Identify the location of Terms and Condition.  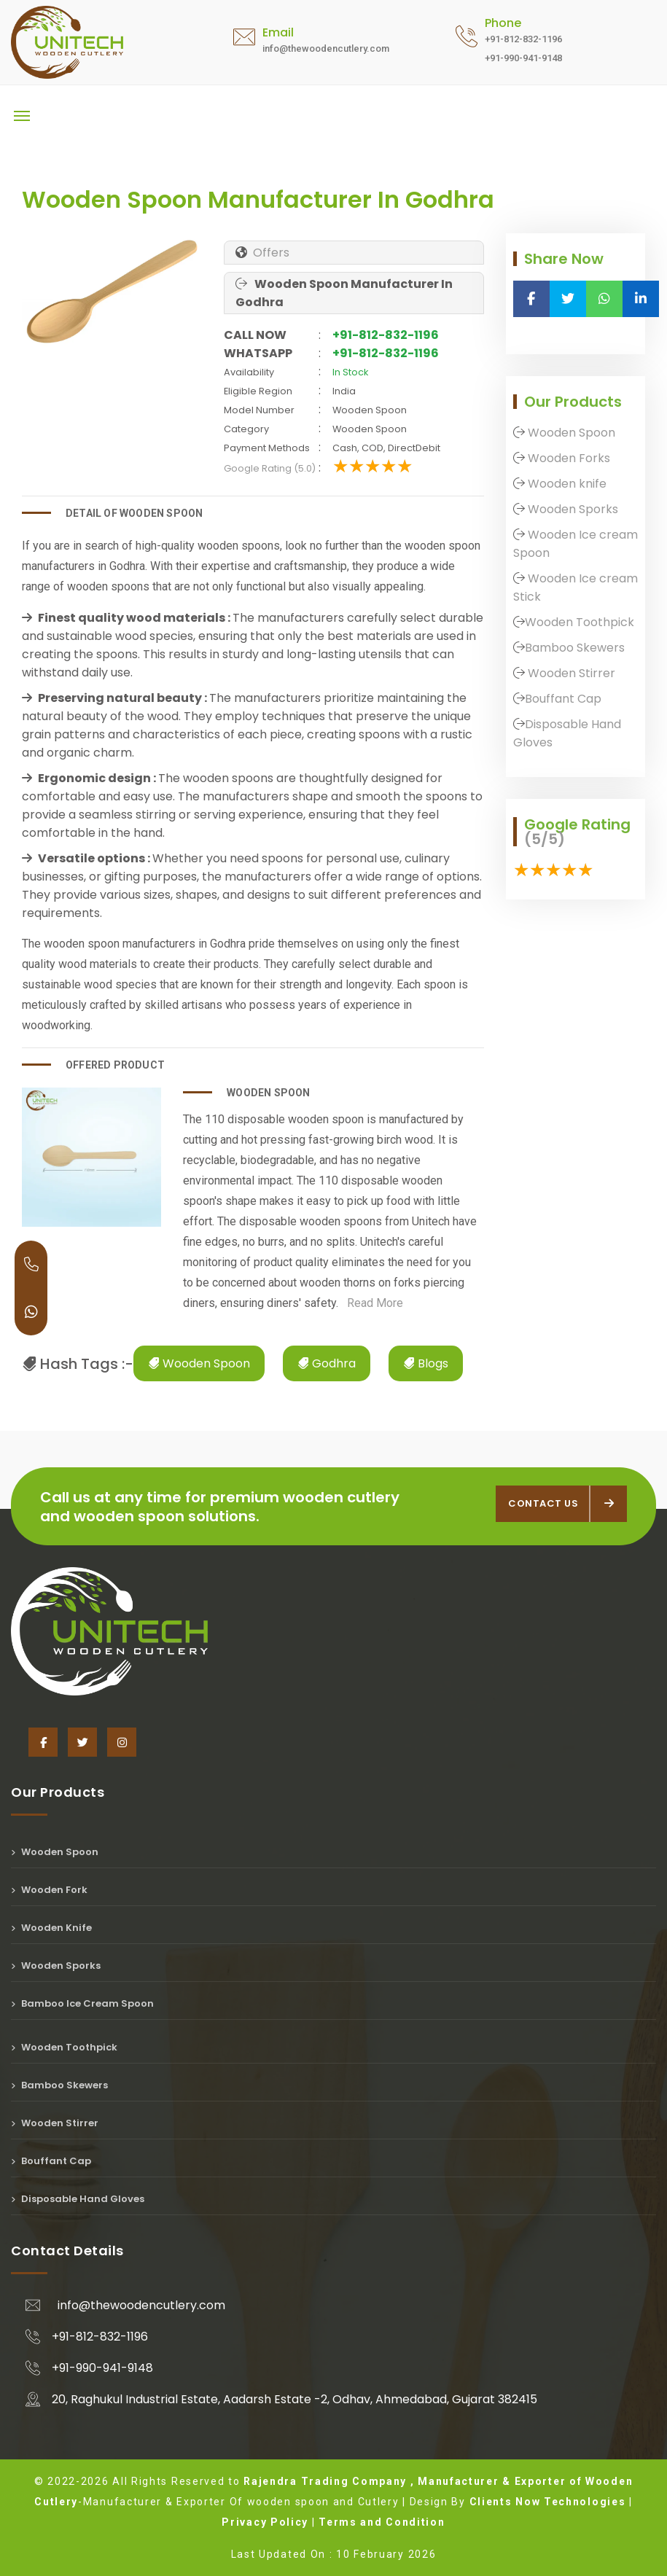
(382, 2522).